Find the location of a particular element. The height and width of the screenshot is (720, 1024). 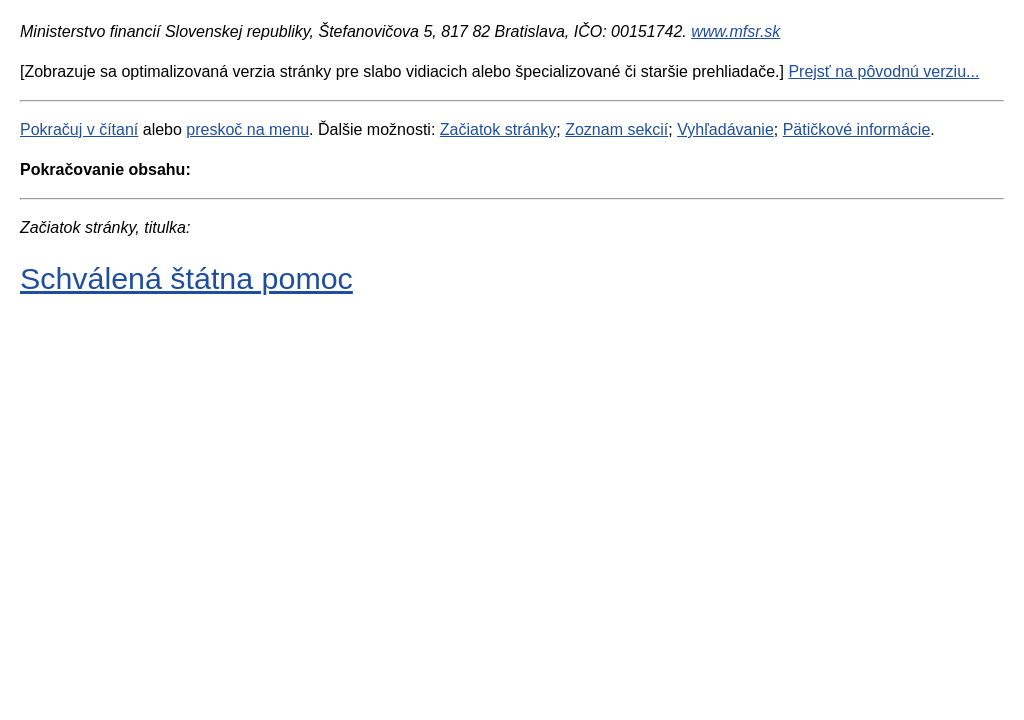

Pokračuj v čítaní is located at coordinates (79, 129).